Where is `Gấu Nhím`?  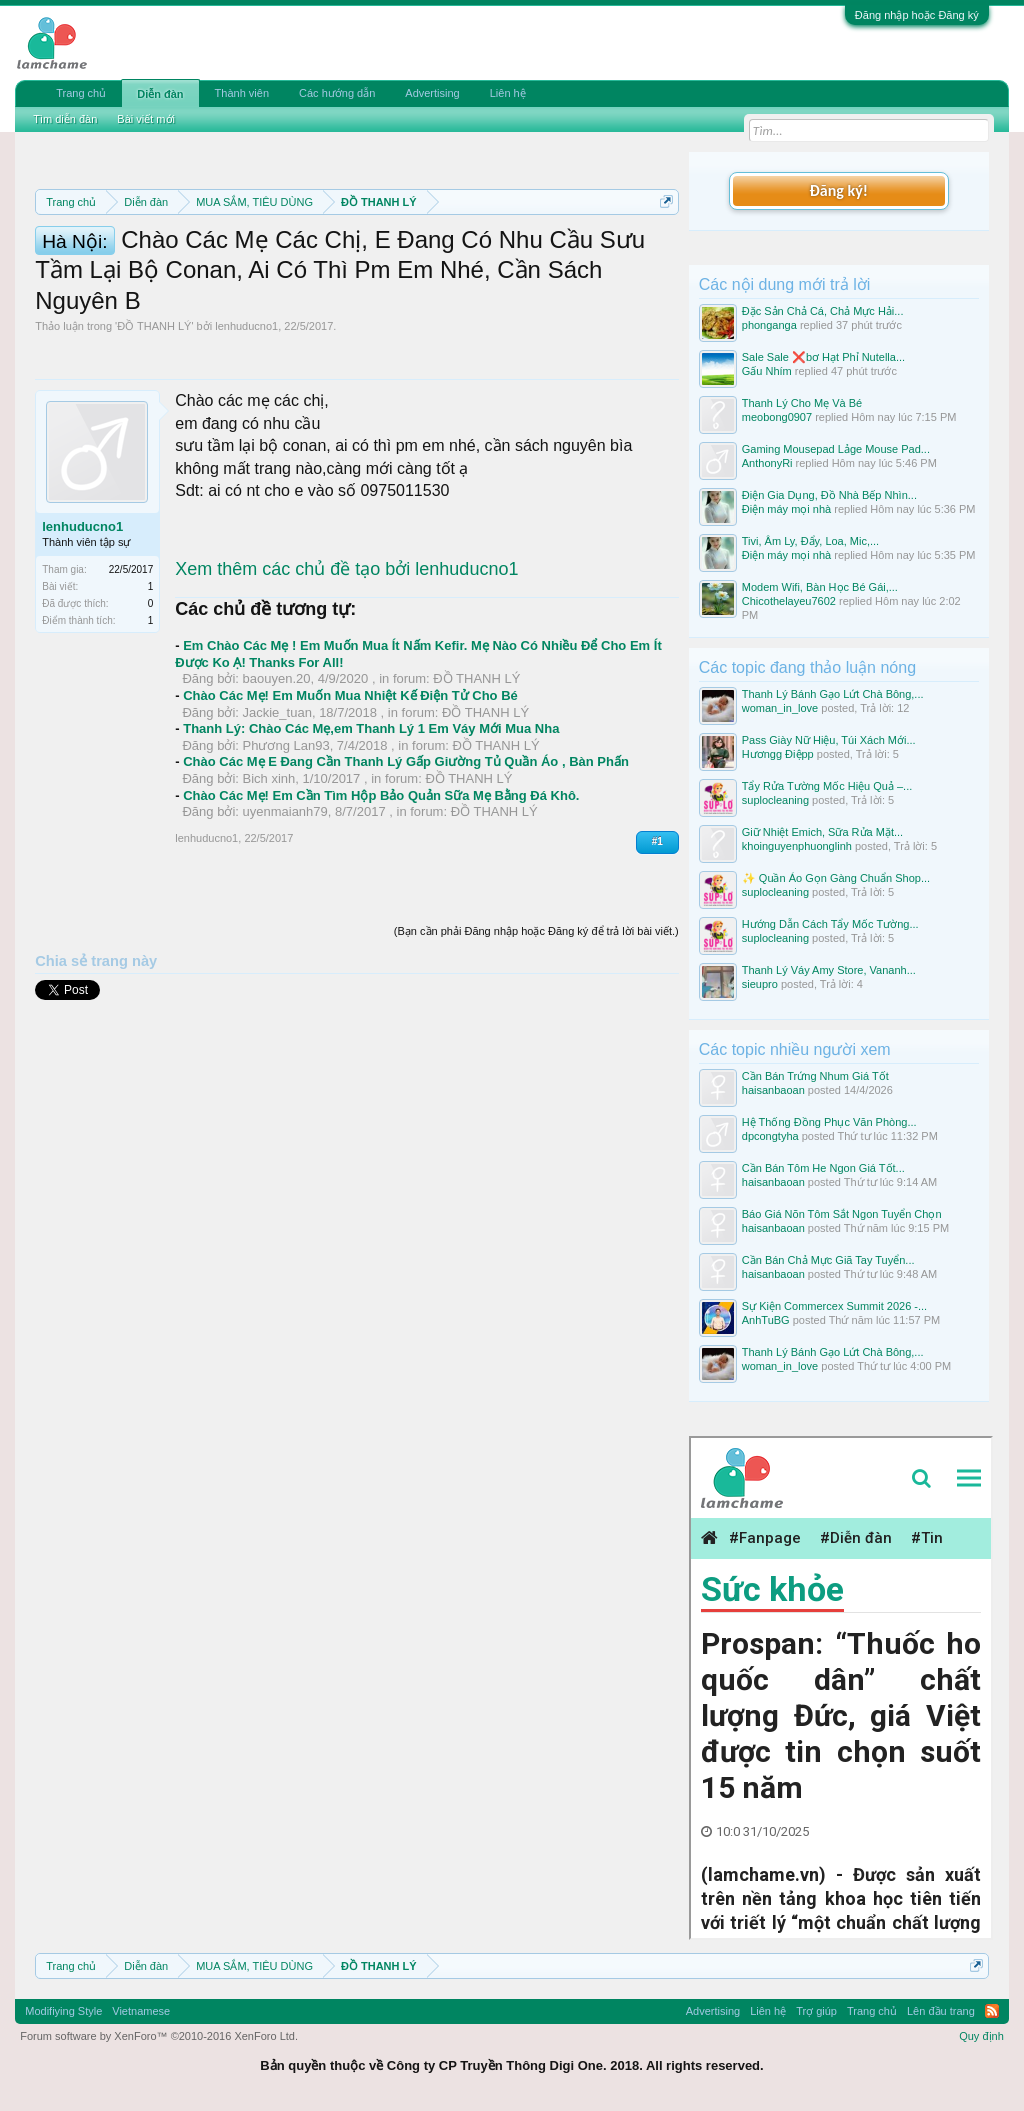
Gấu Nhím is located at coordinates (767, 371).